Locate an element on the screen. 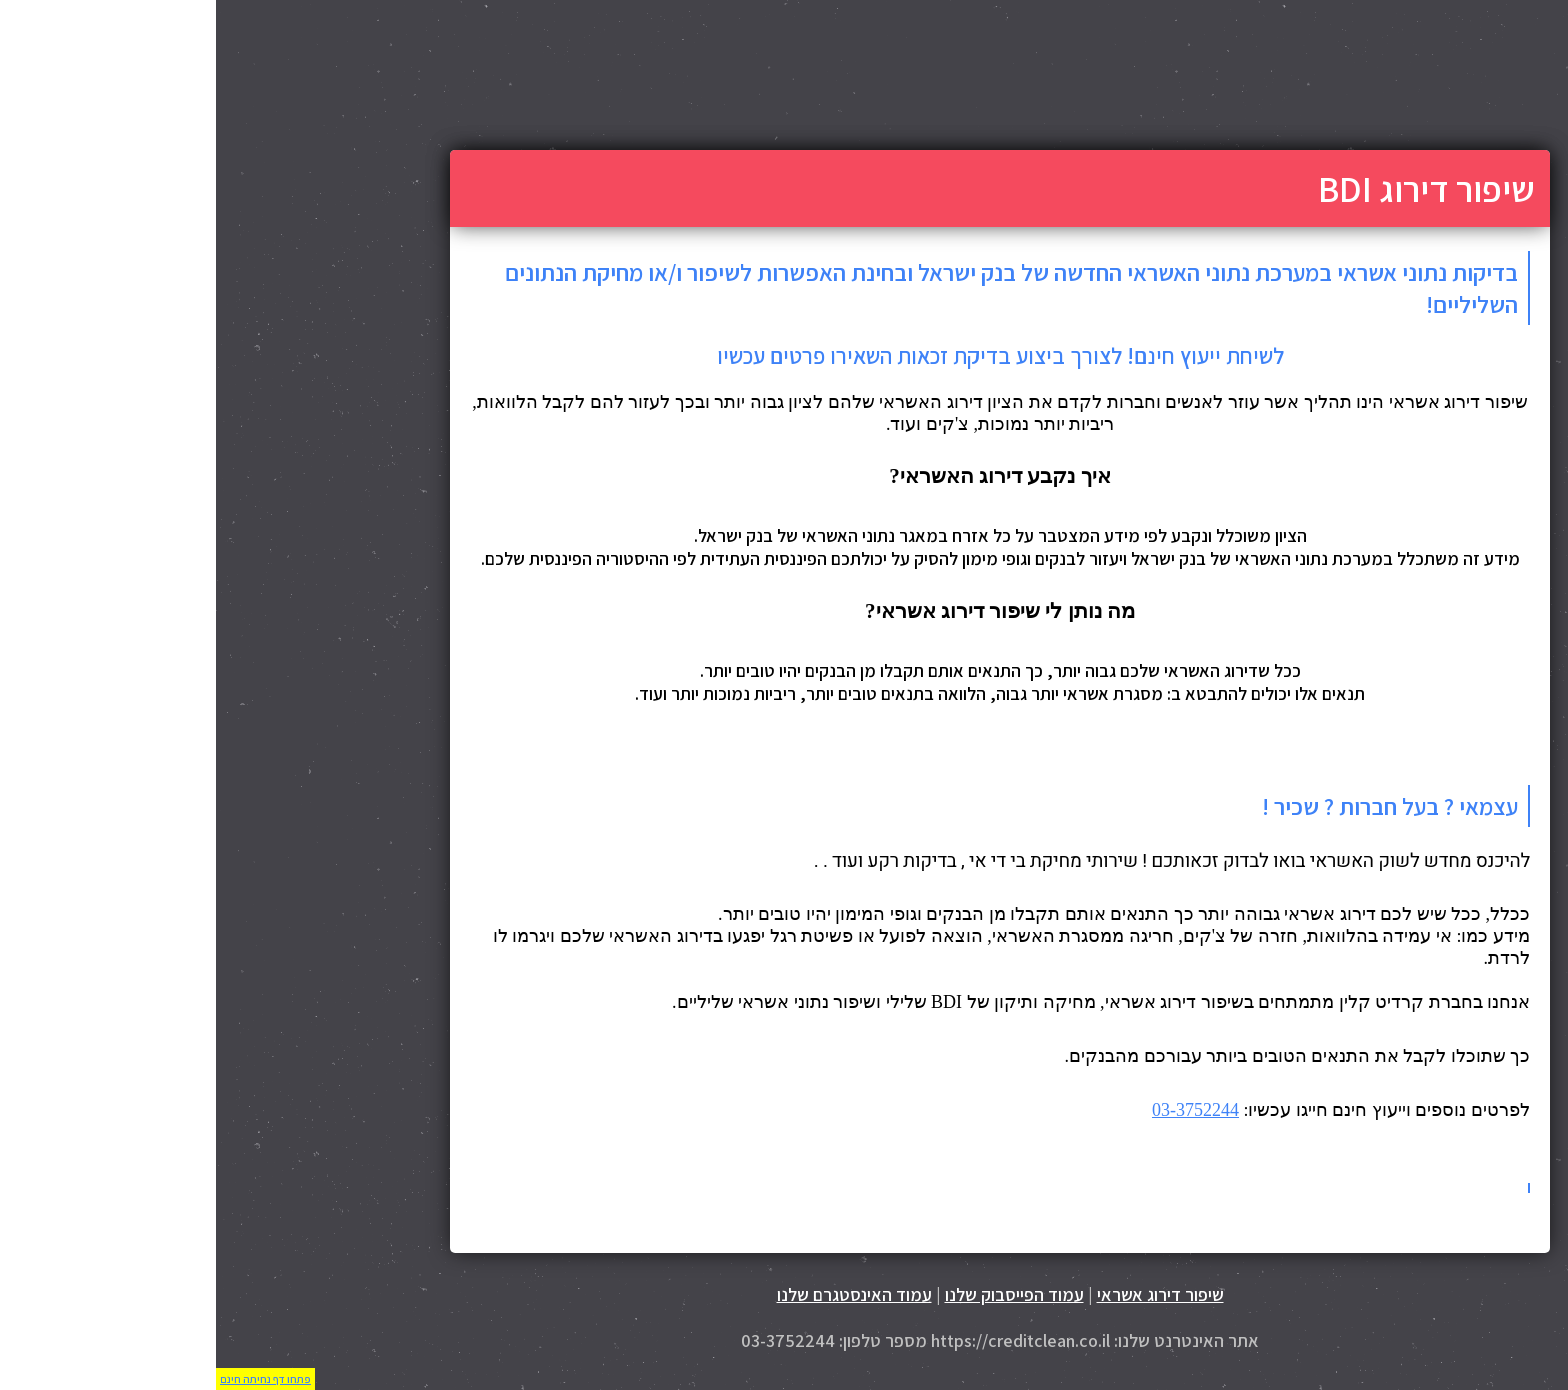  שיפור דירוג אשראי is located at coordinates (944, 1294).